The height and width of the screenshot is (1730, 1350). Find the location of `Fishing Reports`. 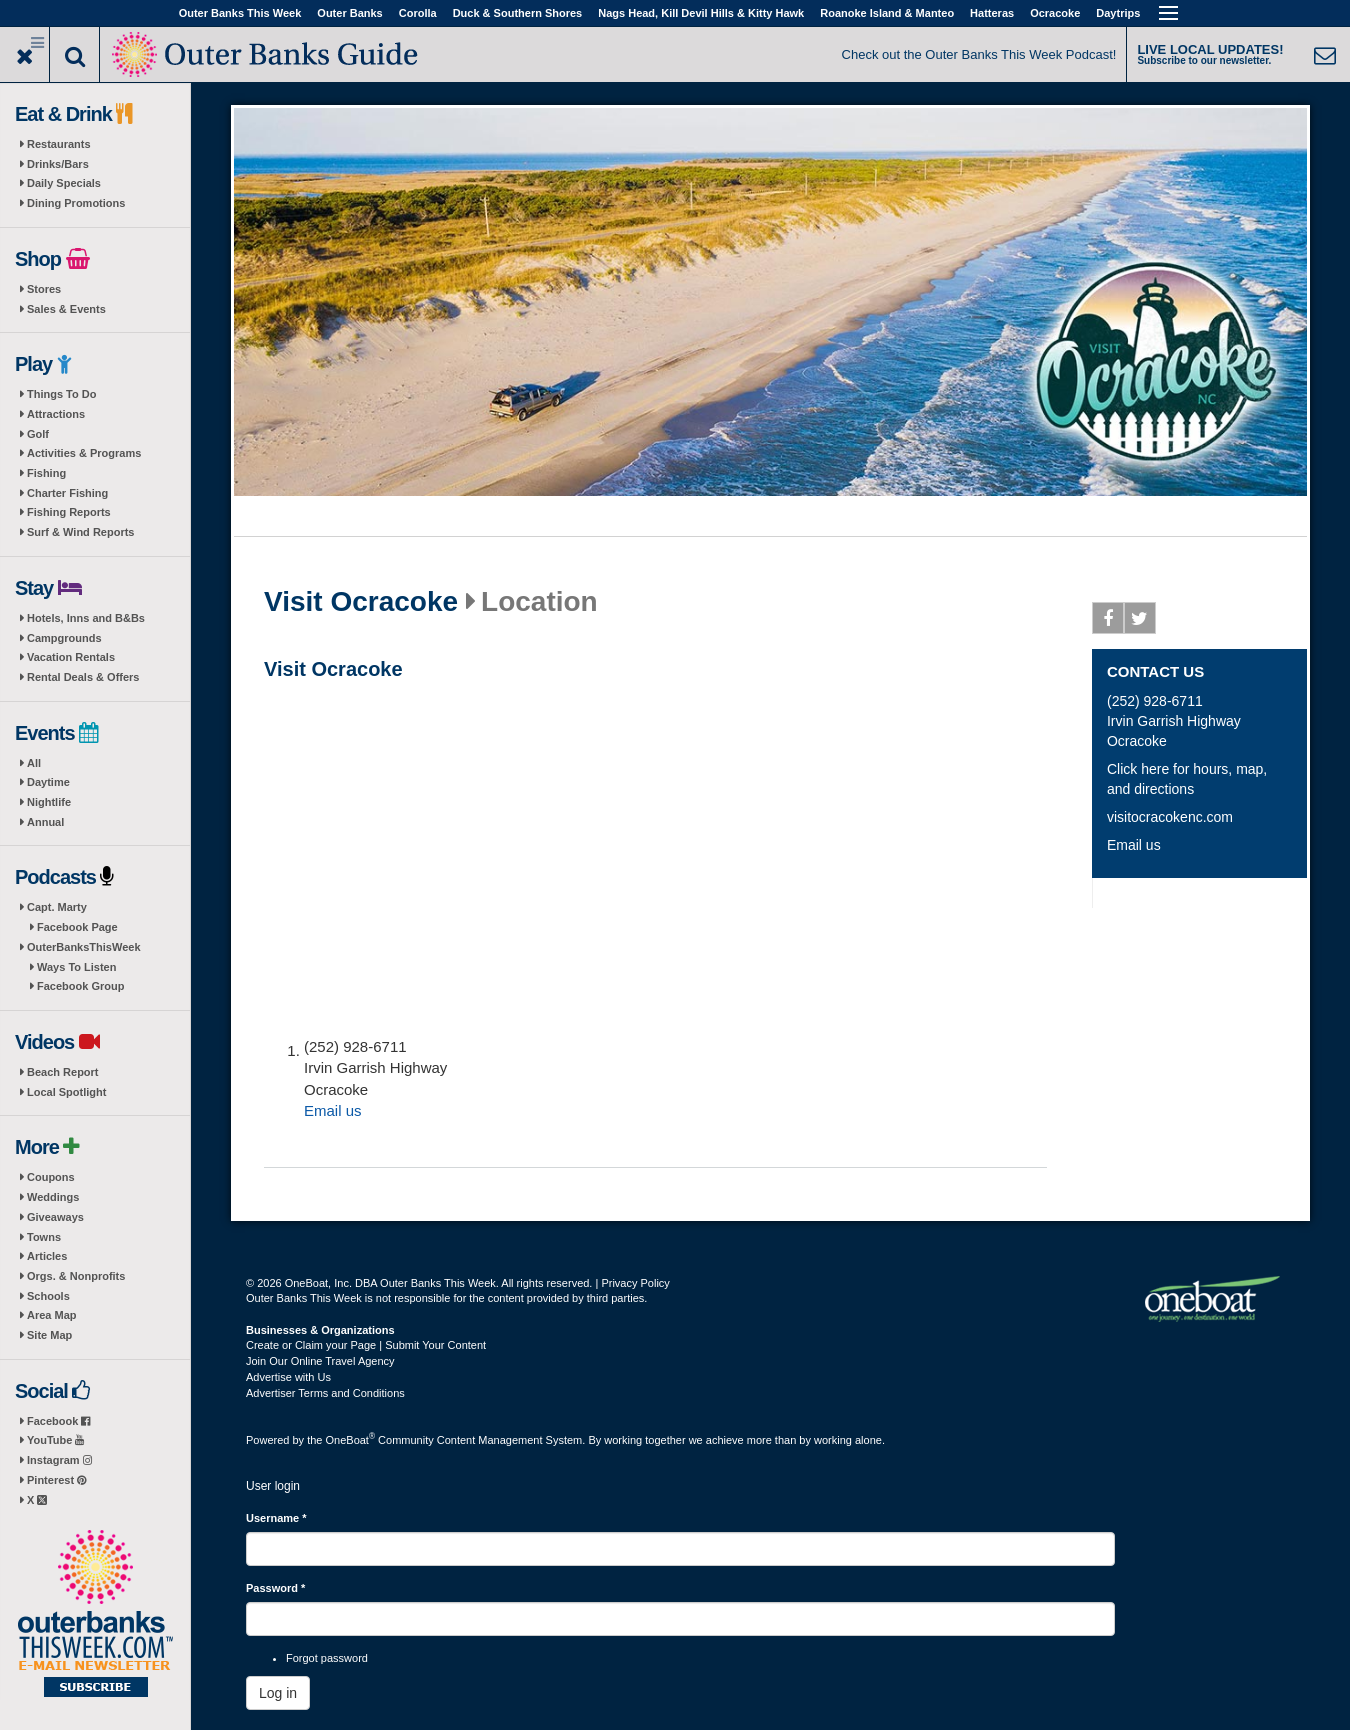

Fishing Reports is located at coordinates (69, 512).